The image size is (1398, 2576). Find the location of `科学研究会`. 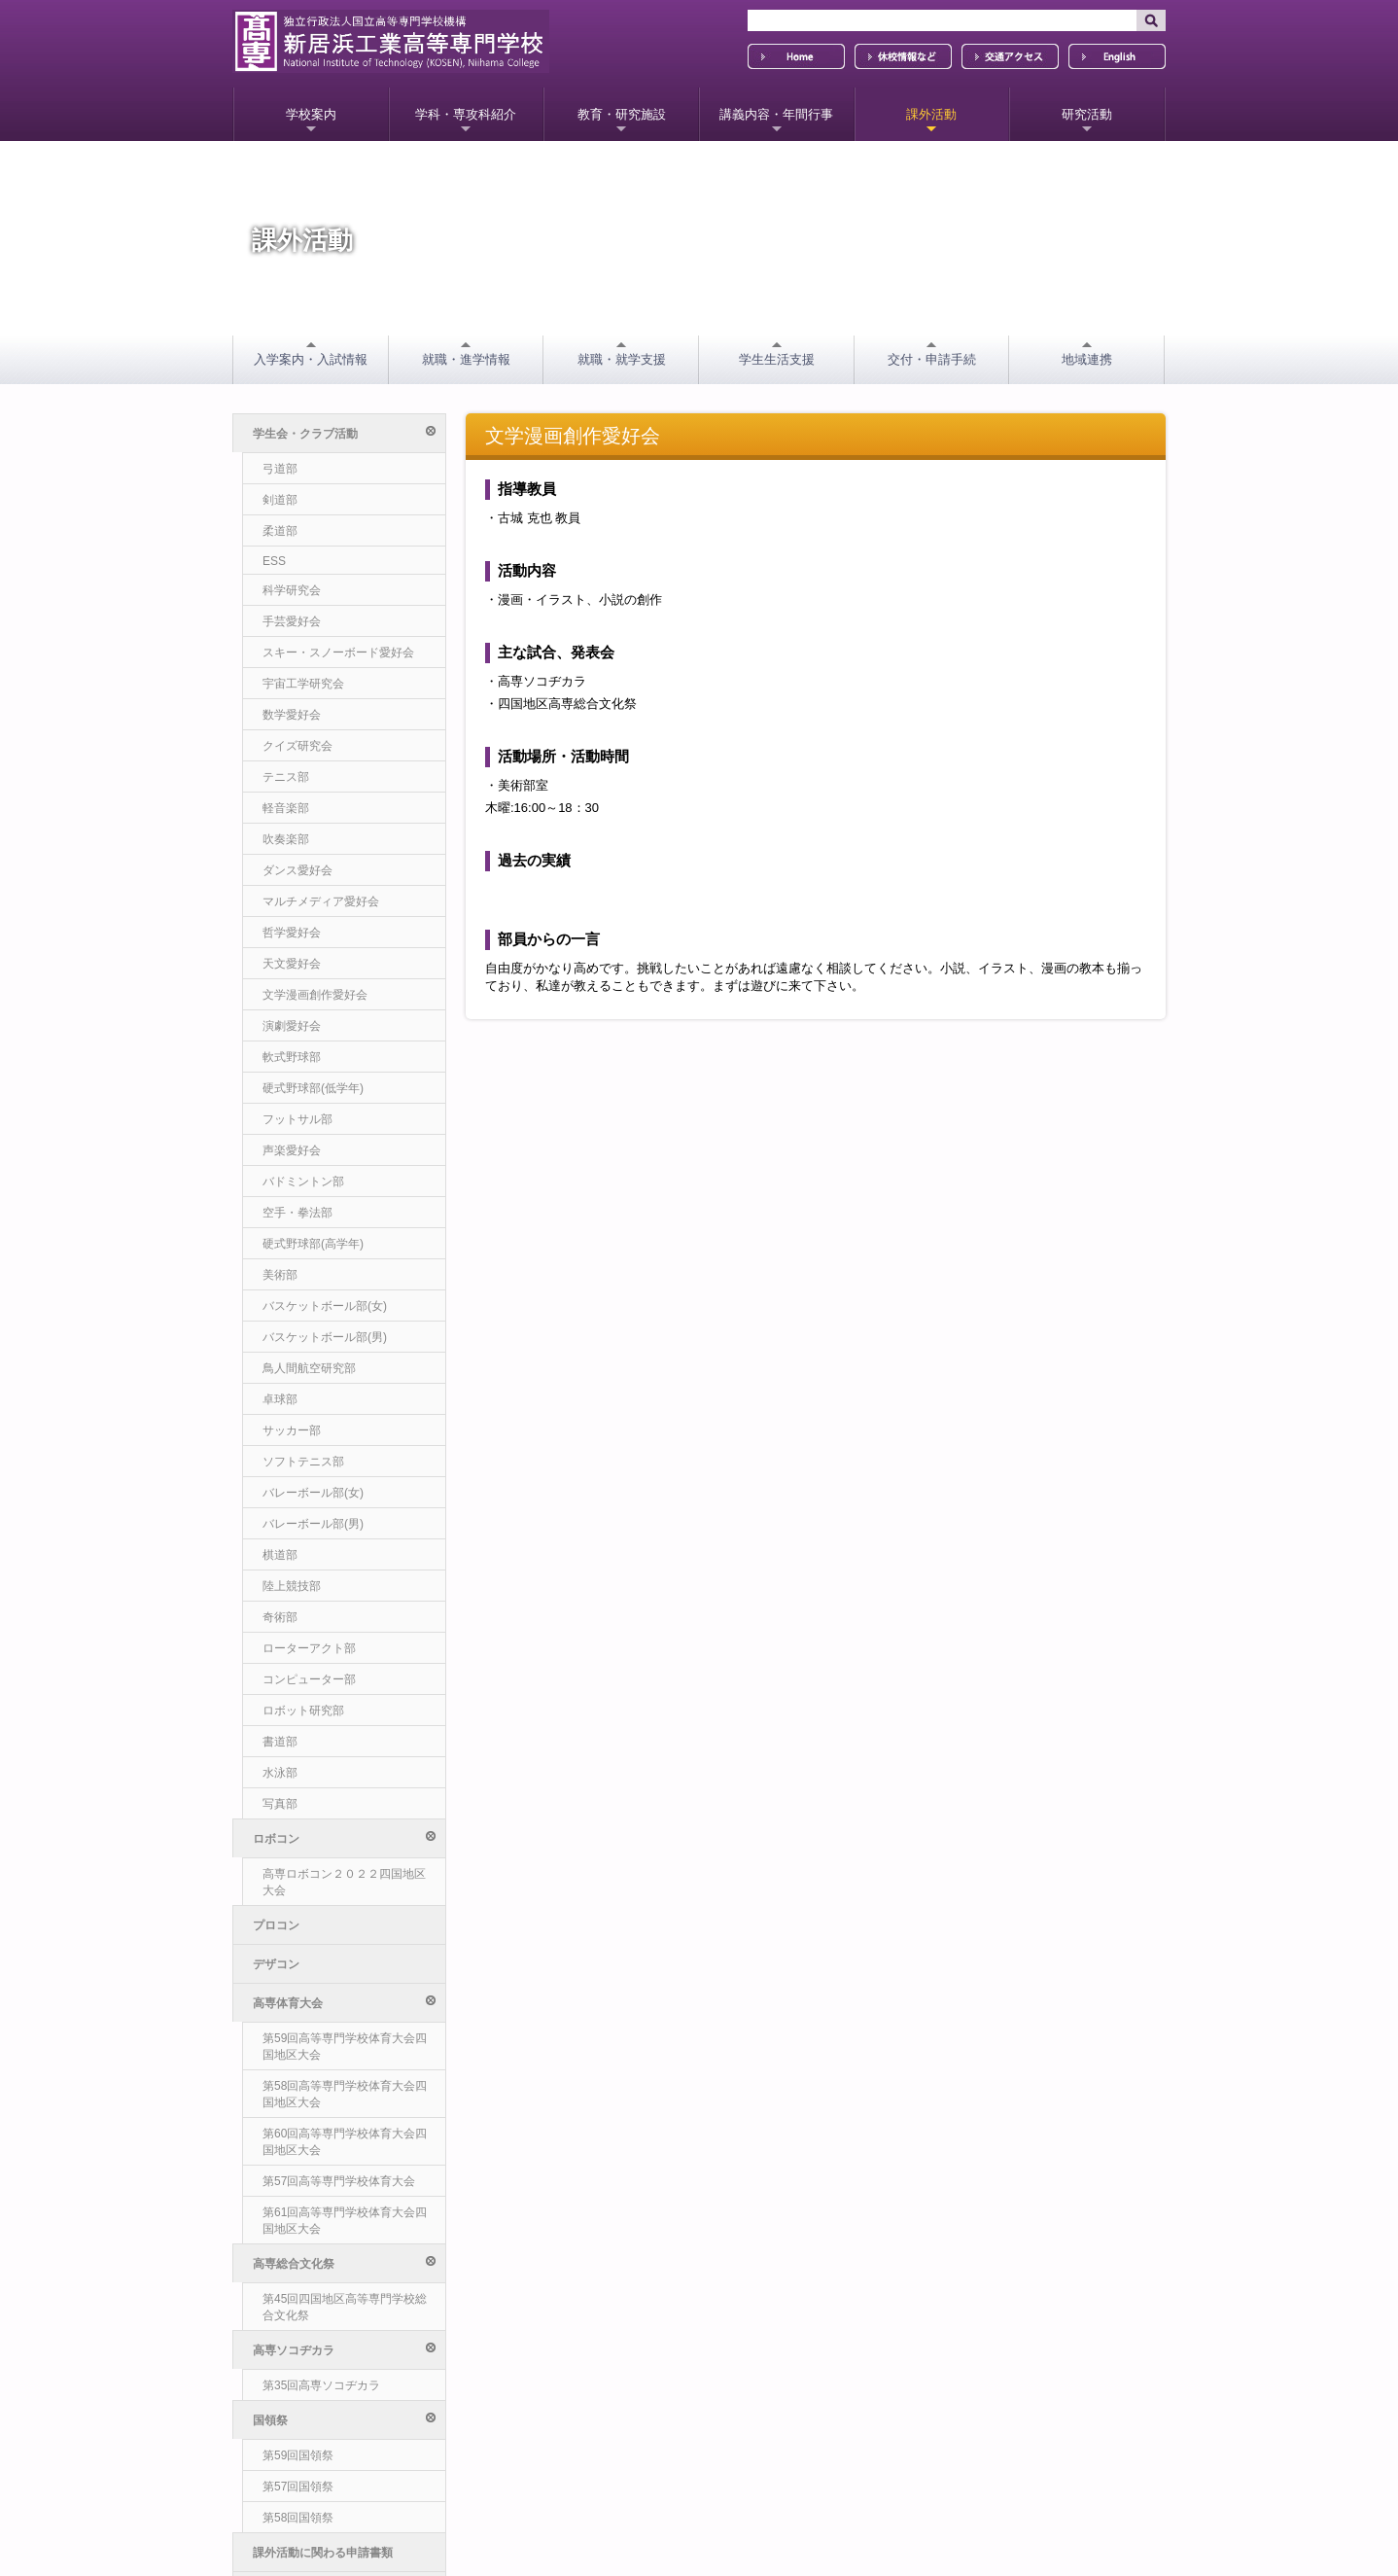

科学研究会 is located at coordinates (291, 590).